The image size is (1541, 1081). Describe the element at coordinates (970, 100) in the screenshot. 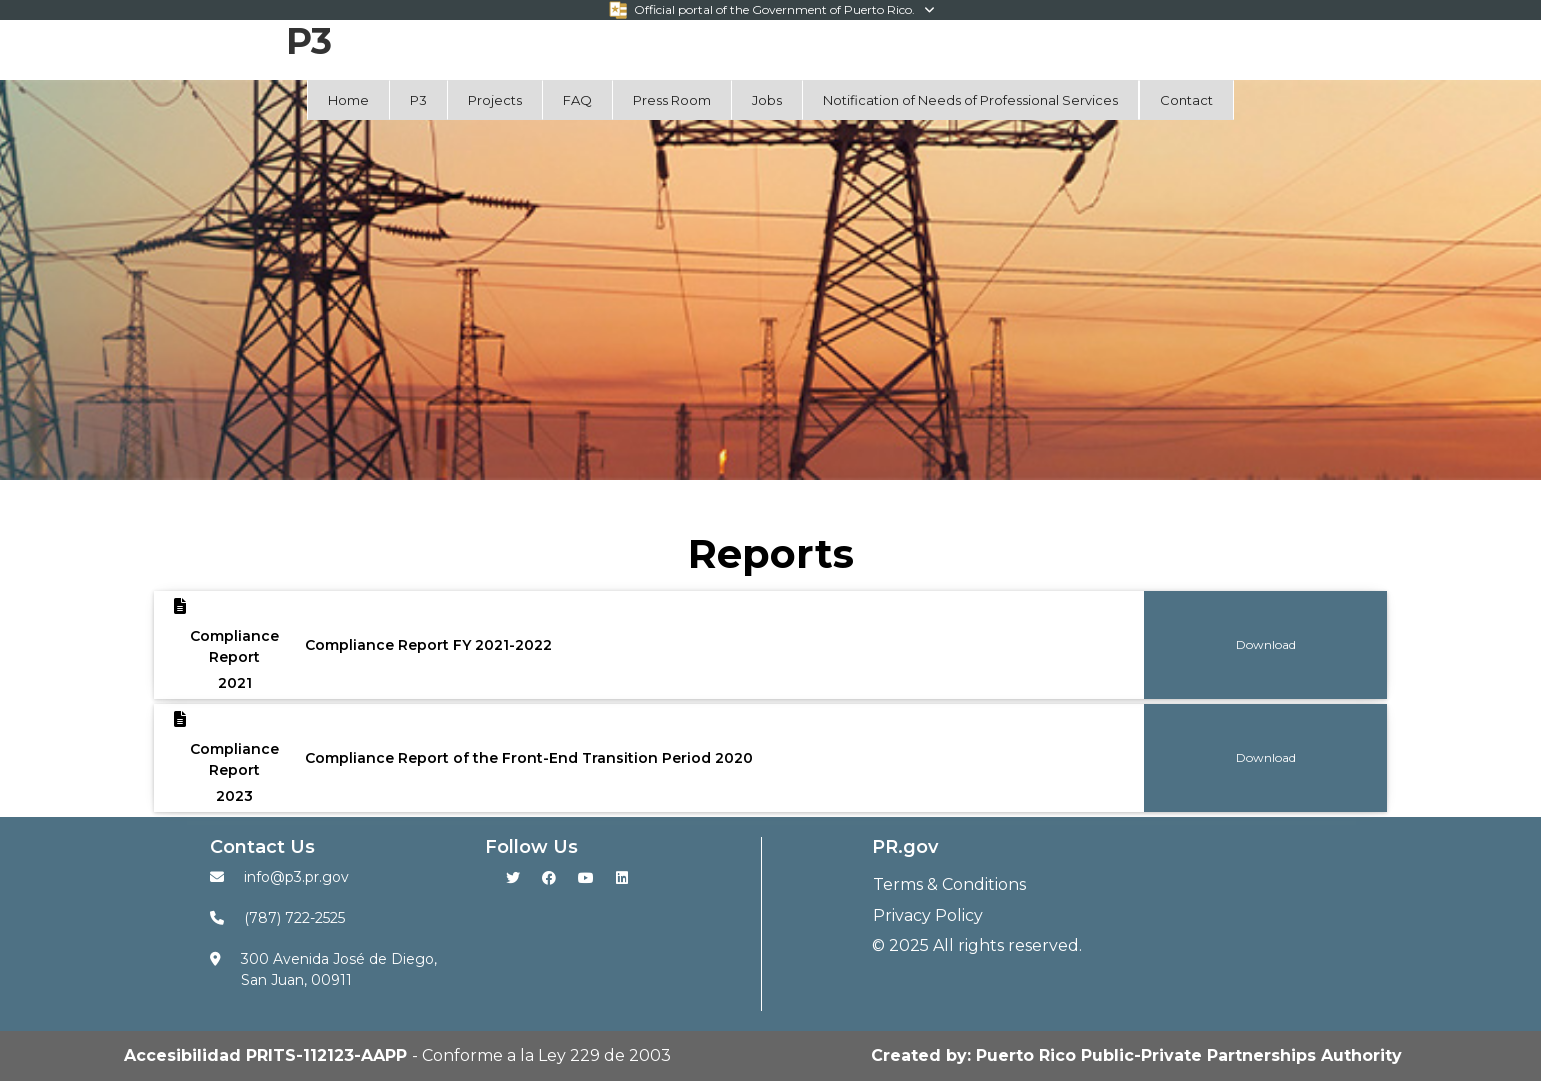

I see `Notification of Needs of Professional Services` at that location.